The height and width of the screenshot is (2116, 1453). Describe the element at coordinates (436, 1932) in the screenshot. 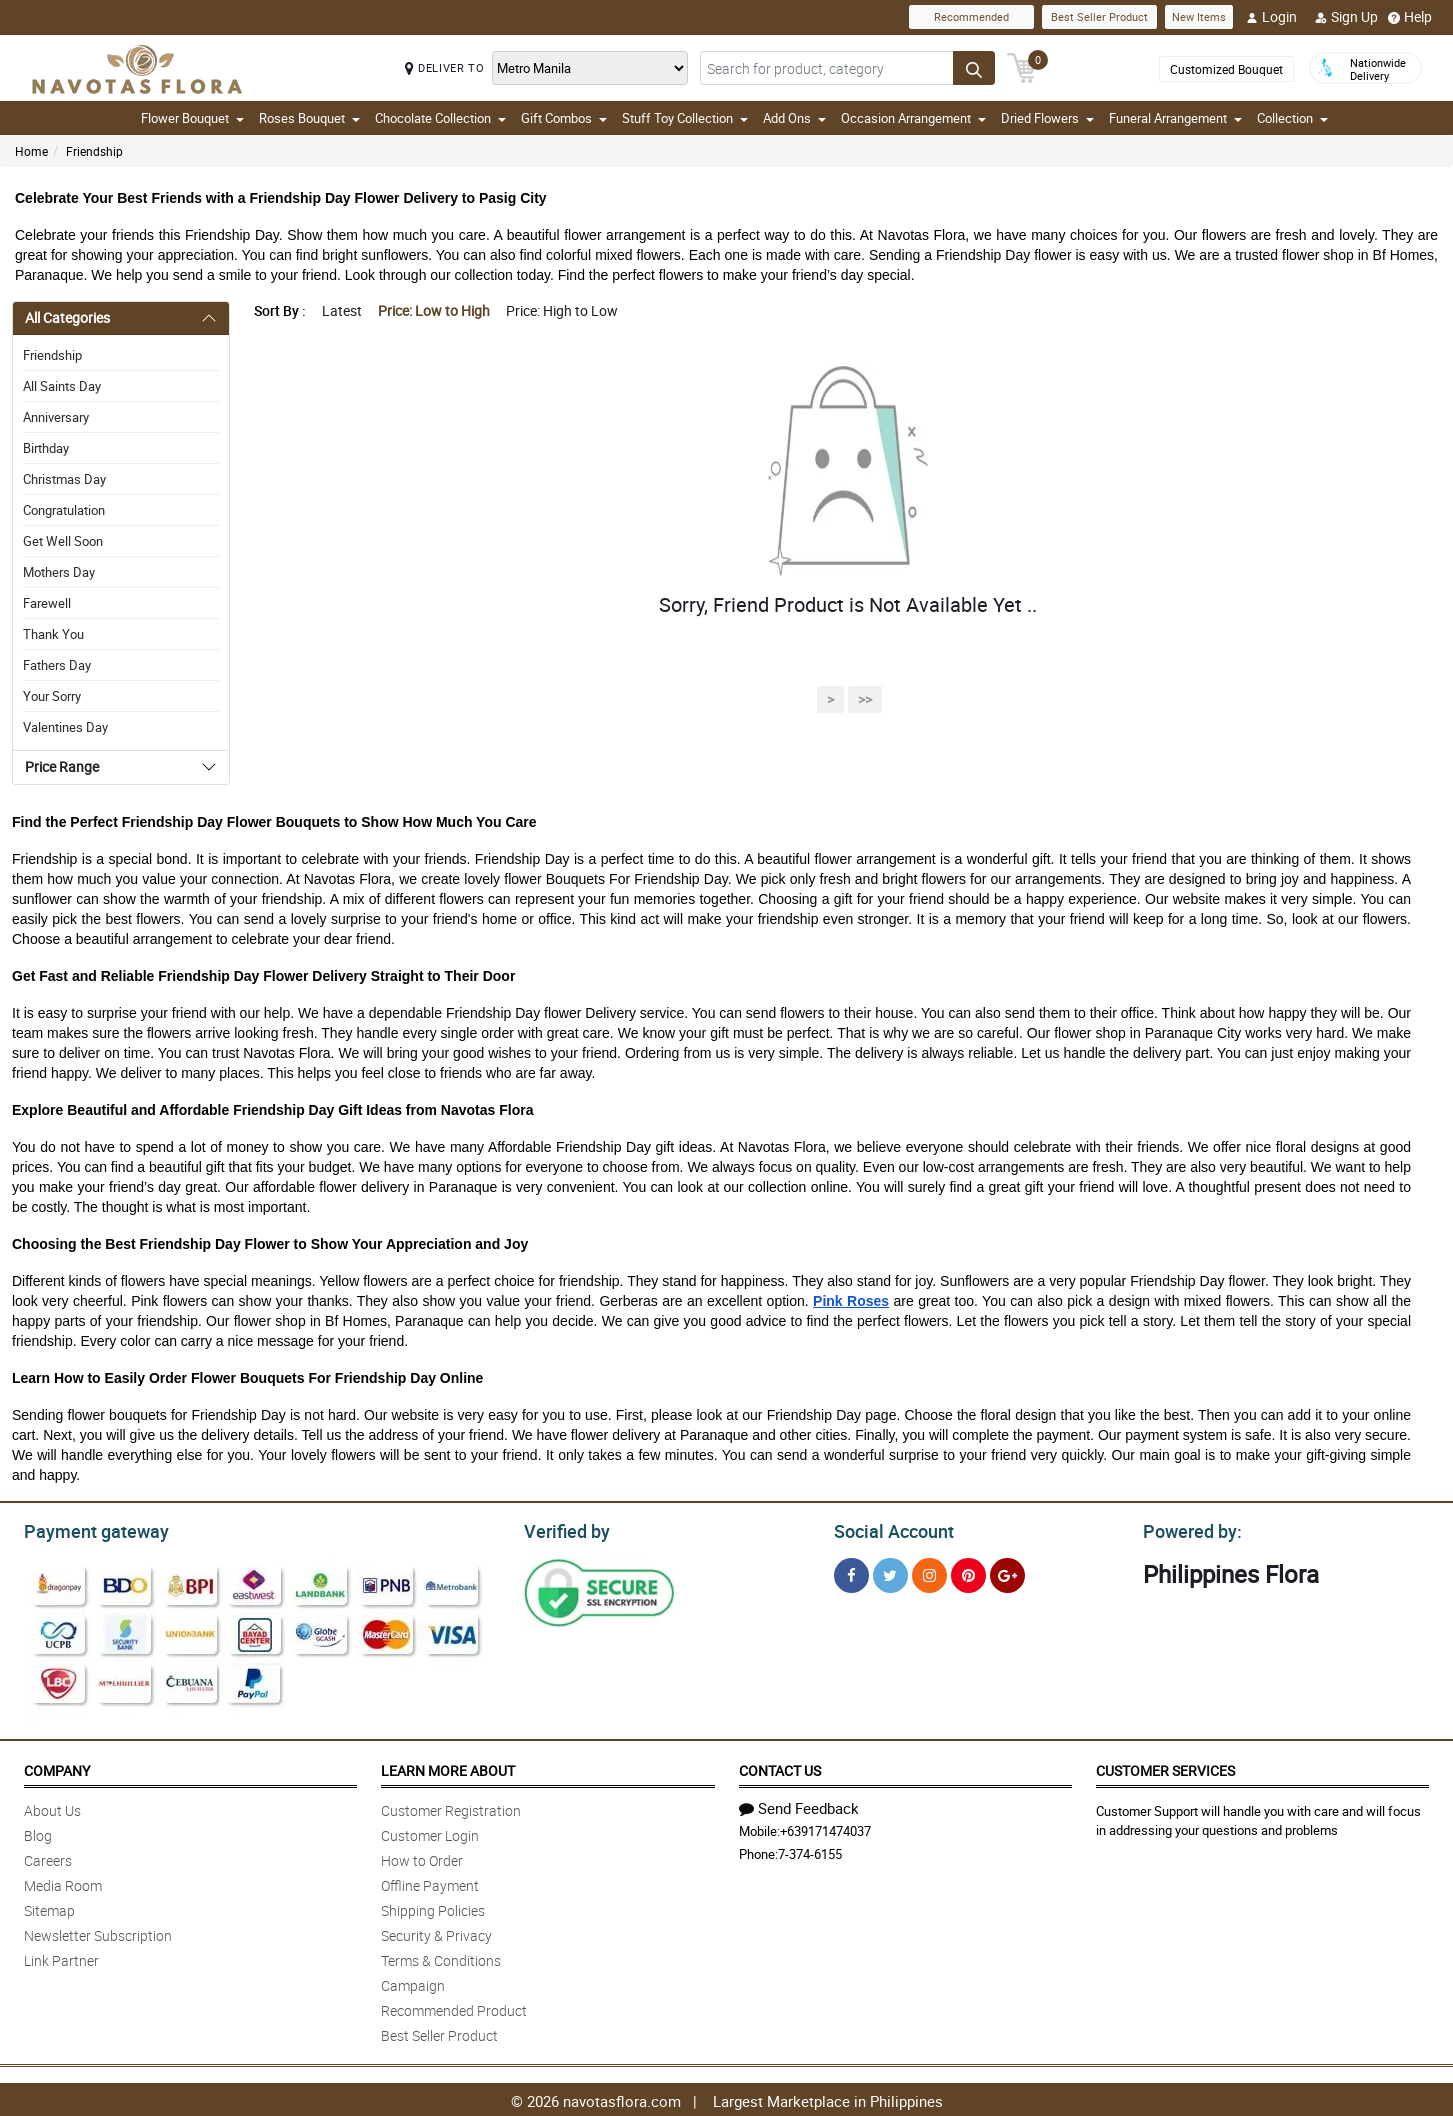

I see `Security & Privacy` at that location.